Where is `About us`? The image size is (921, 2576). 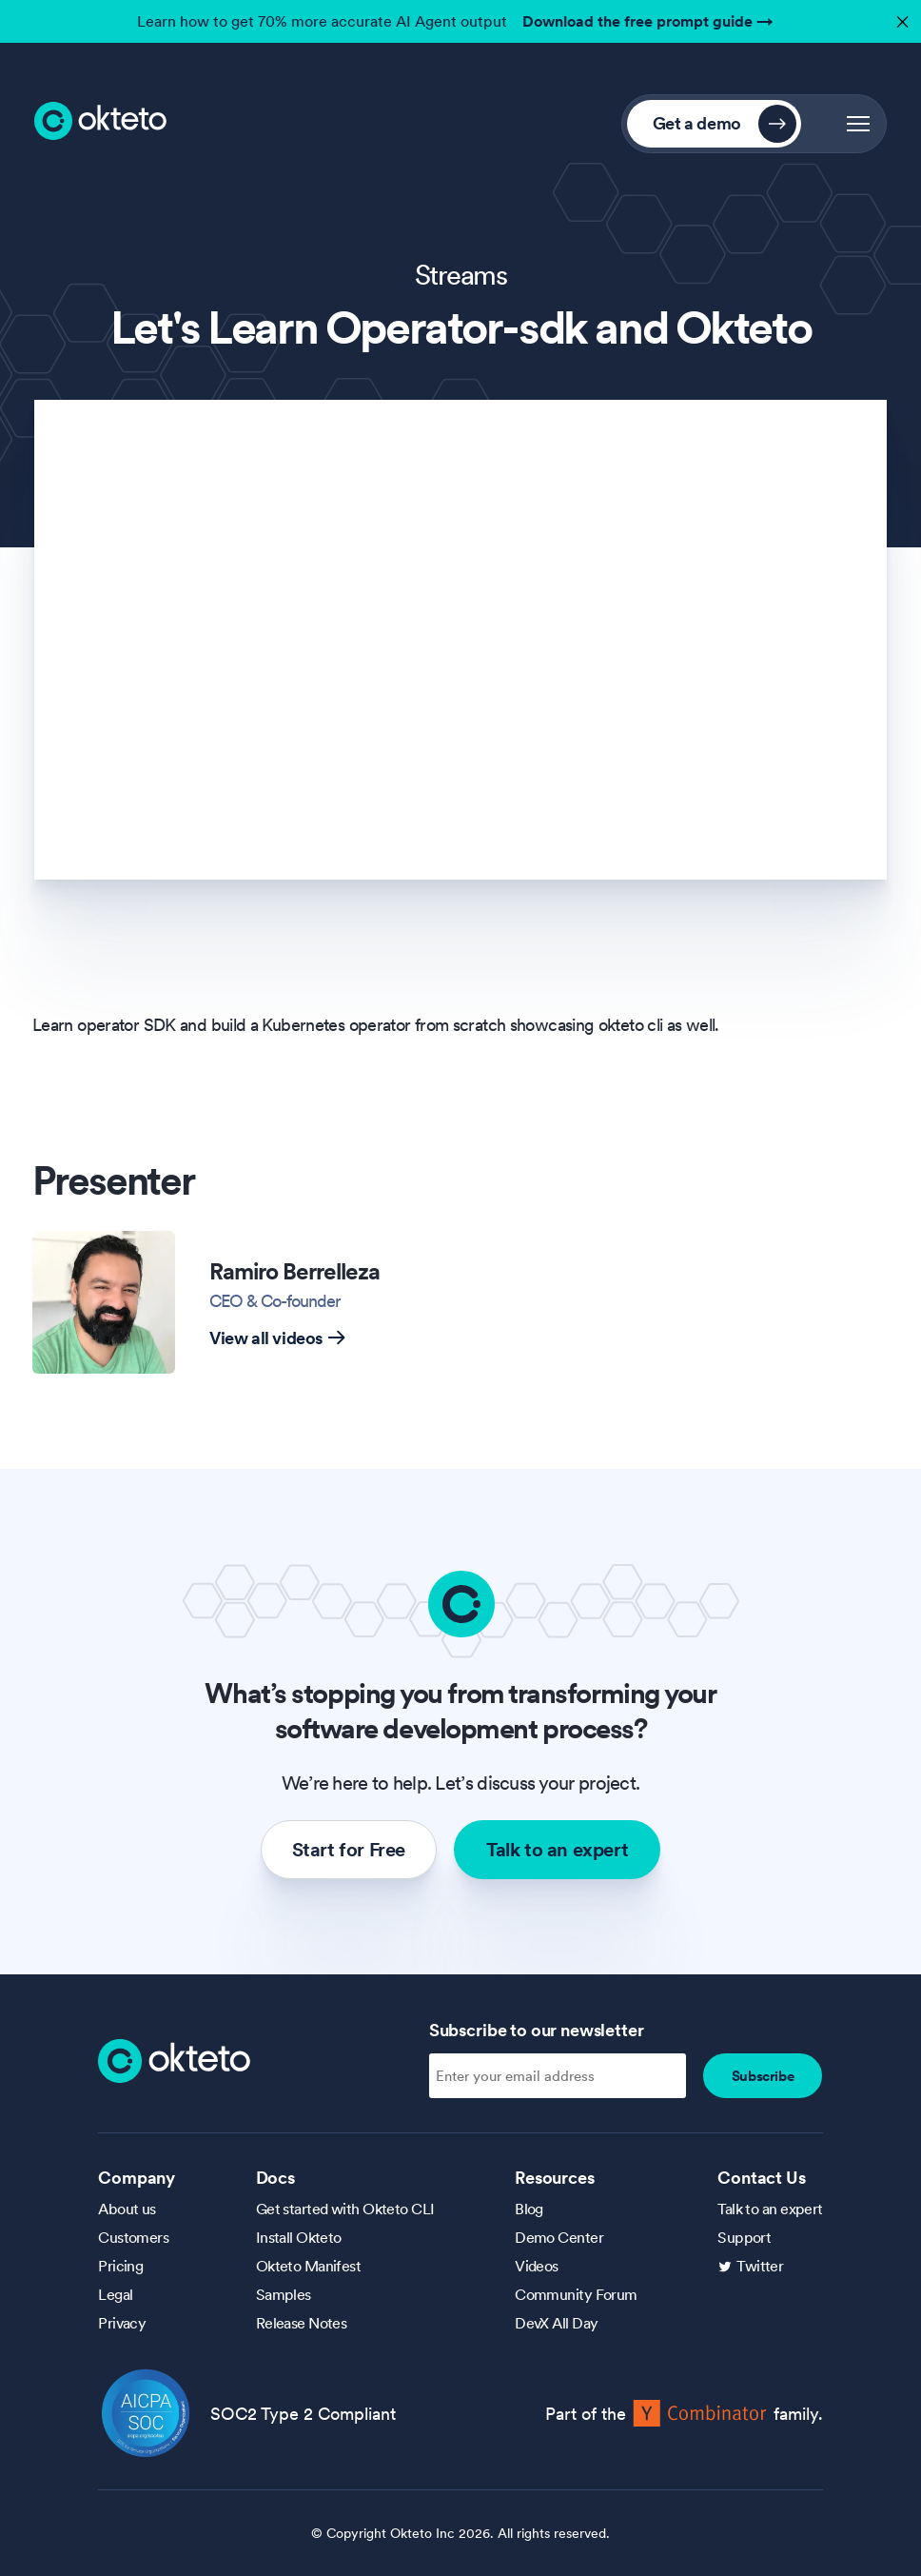
About us is located at coordinates (127, 2208).